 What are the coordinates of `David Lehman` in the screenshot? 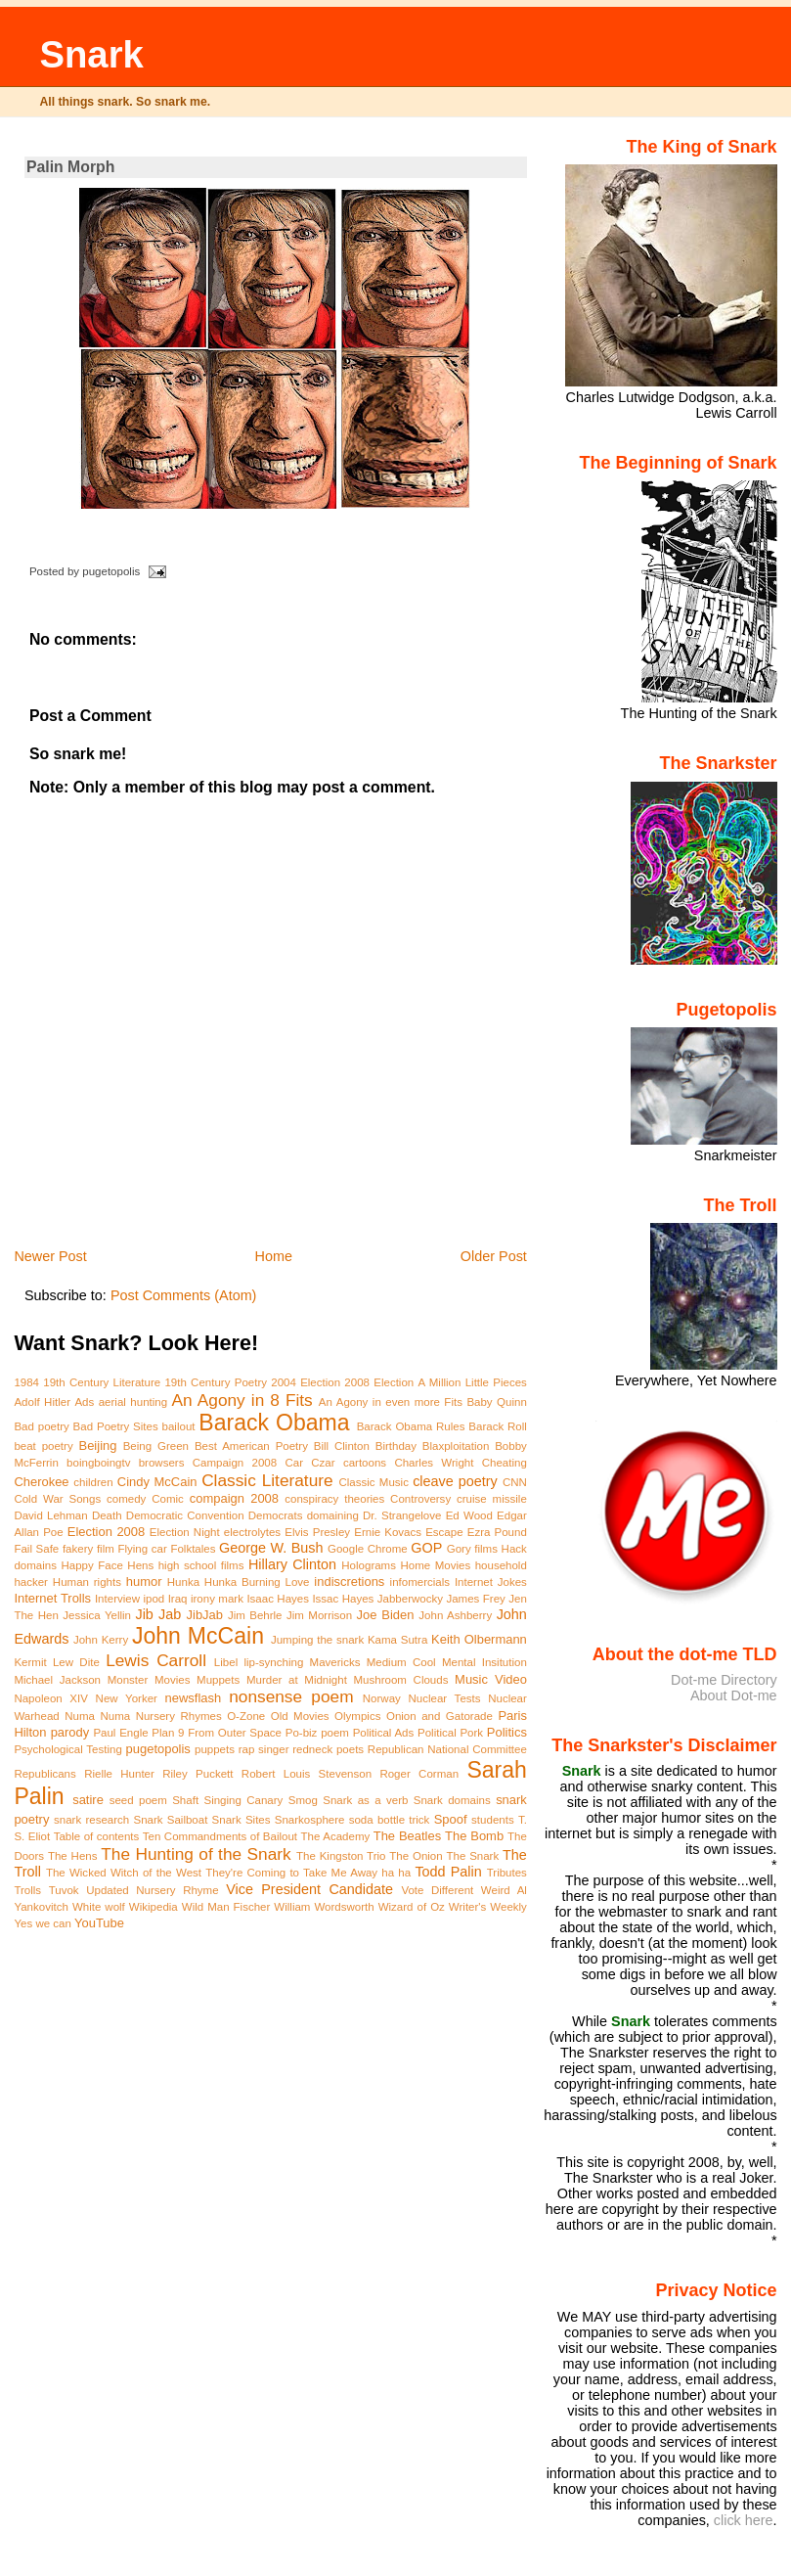 It's located at (50, 1515).